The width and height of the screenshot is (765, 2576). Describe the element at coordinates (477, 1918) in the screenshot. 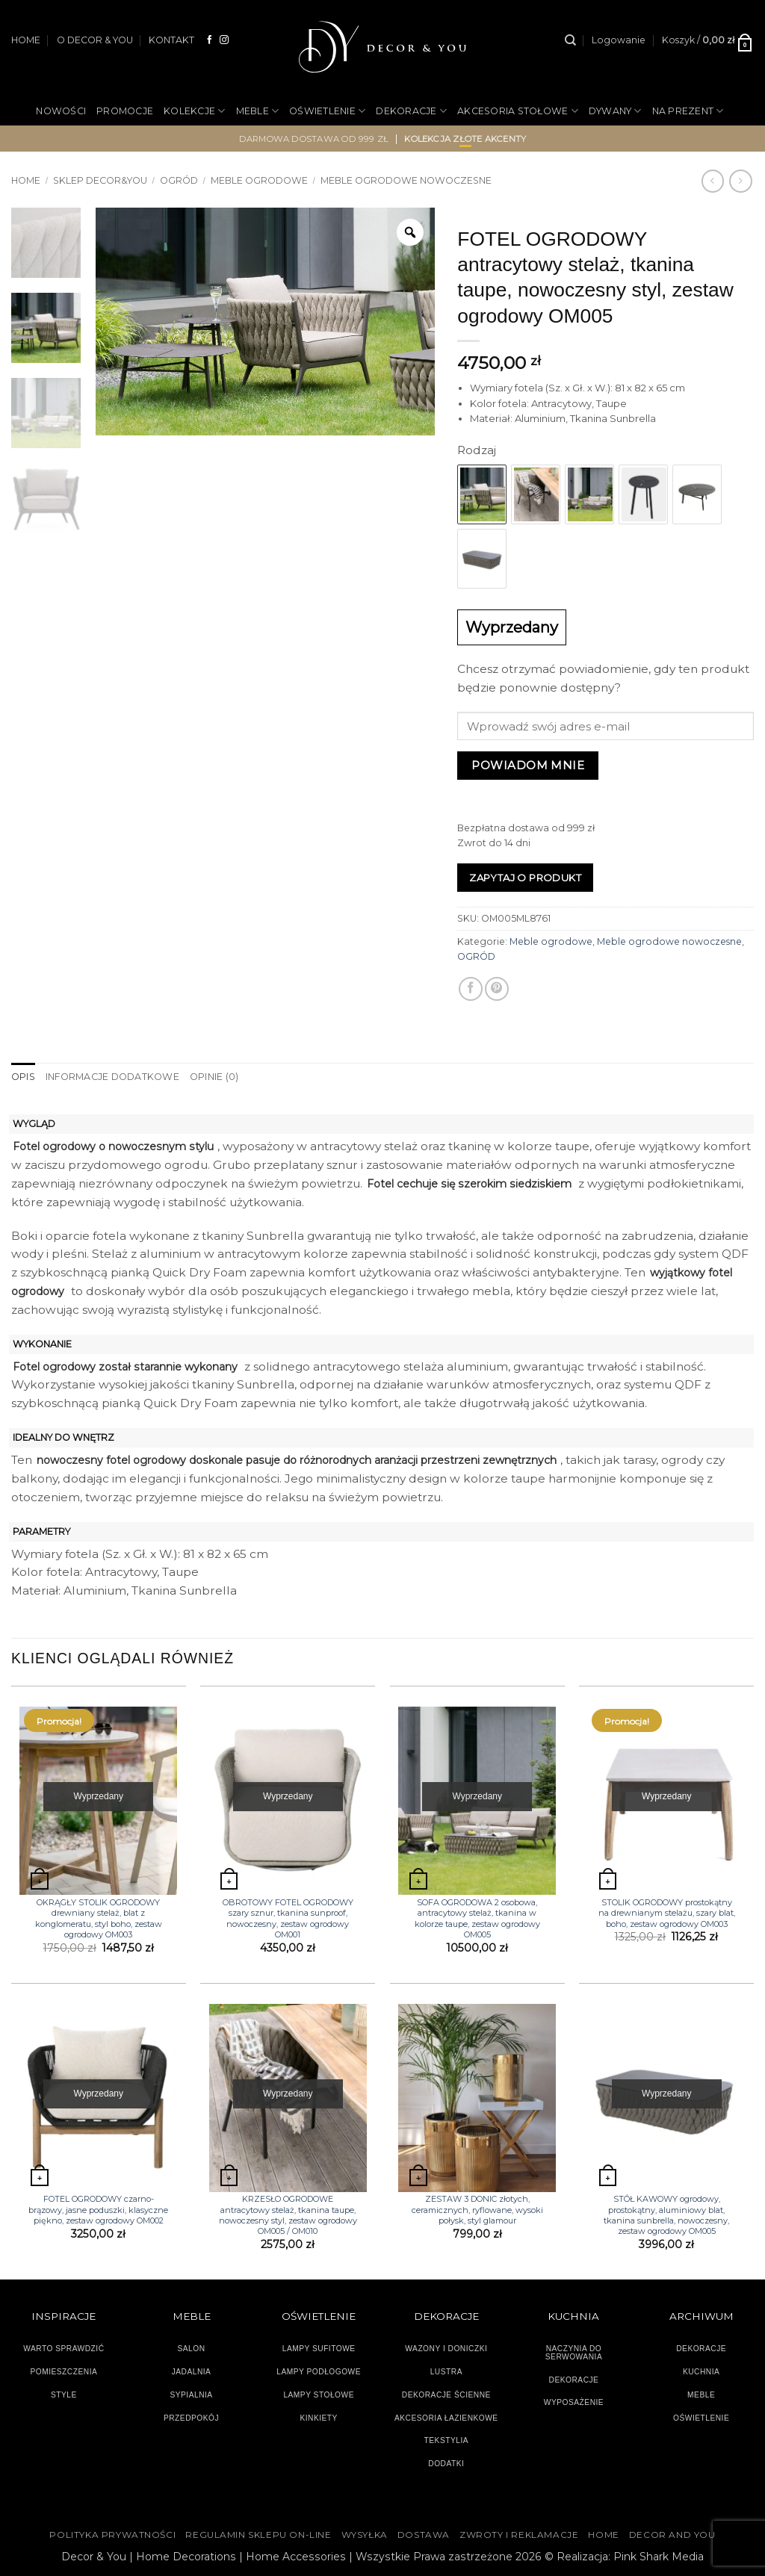

I see `SOFA OGRODOWA 2 osobowa, antracytowy stelaż, tkanina w kolorze taupe, zestaw ogrodowy OM005` at that location.